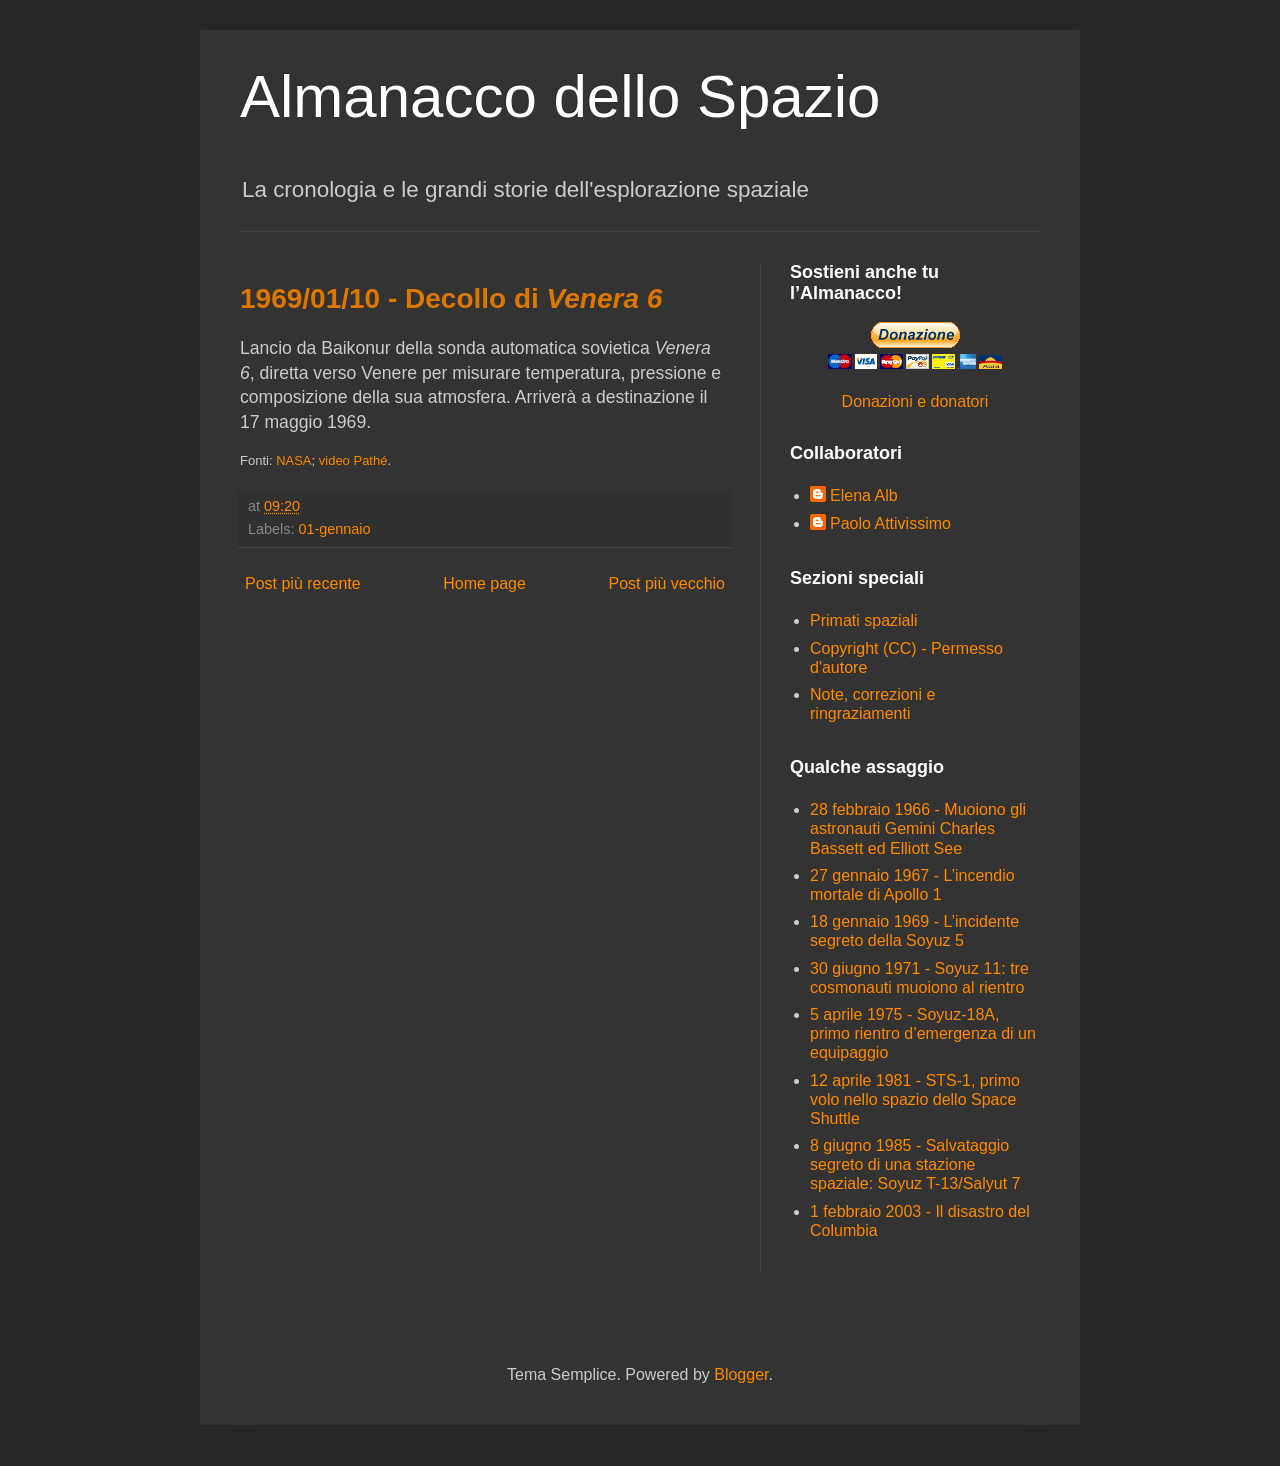 The image size is (1280, 1466). What do you see at coordinates (560, 96) in the screenshot?
I see `Almanacco dello Spazio` at bounding box center [560, 96].